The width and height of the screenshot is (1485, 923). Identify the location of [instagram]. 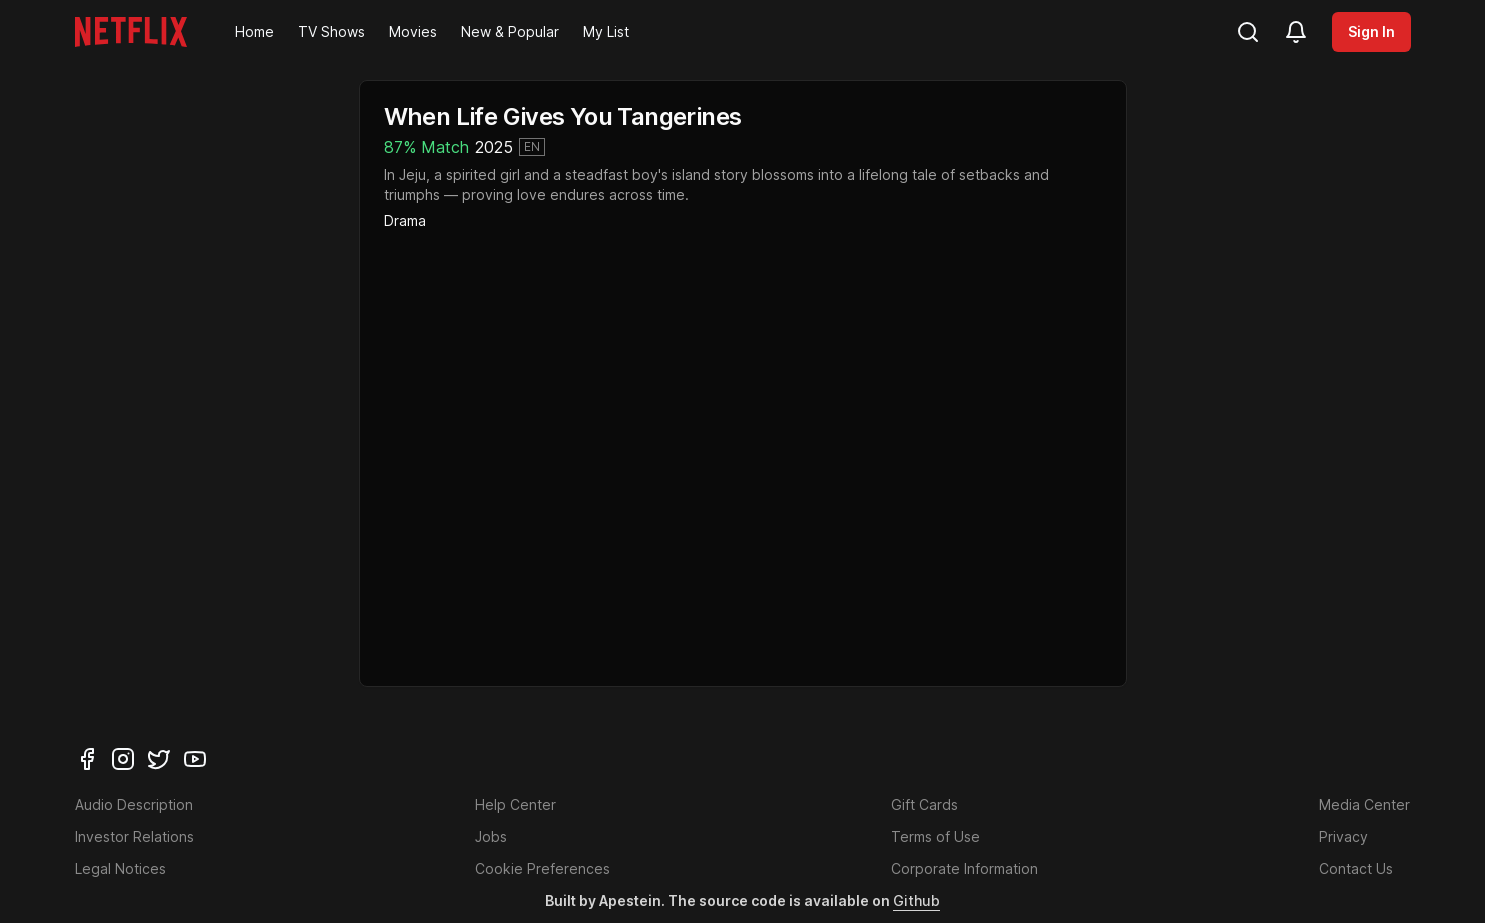
(123, 759).